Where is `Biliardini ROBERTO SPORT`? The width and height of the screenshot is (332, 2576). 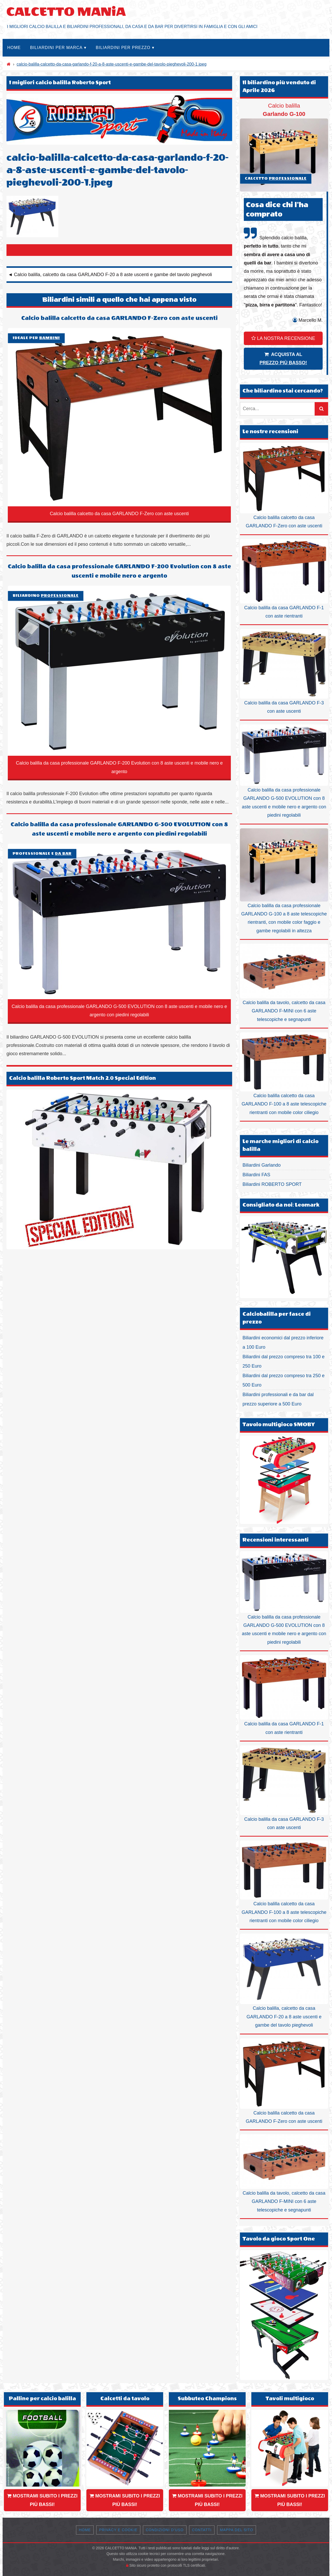
Biliardini ROBERTO SPORT is located at coordinates (272, 1184).